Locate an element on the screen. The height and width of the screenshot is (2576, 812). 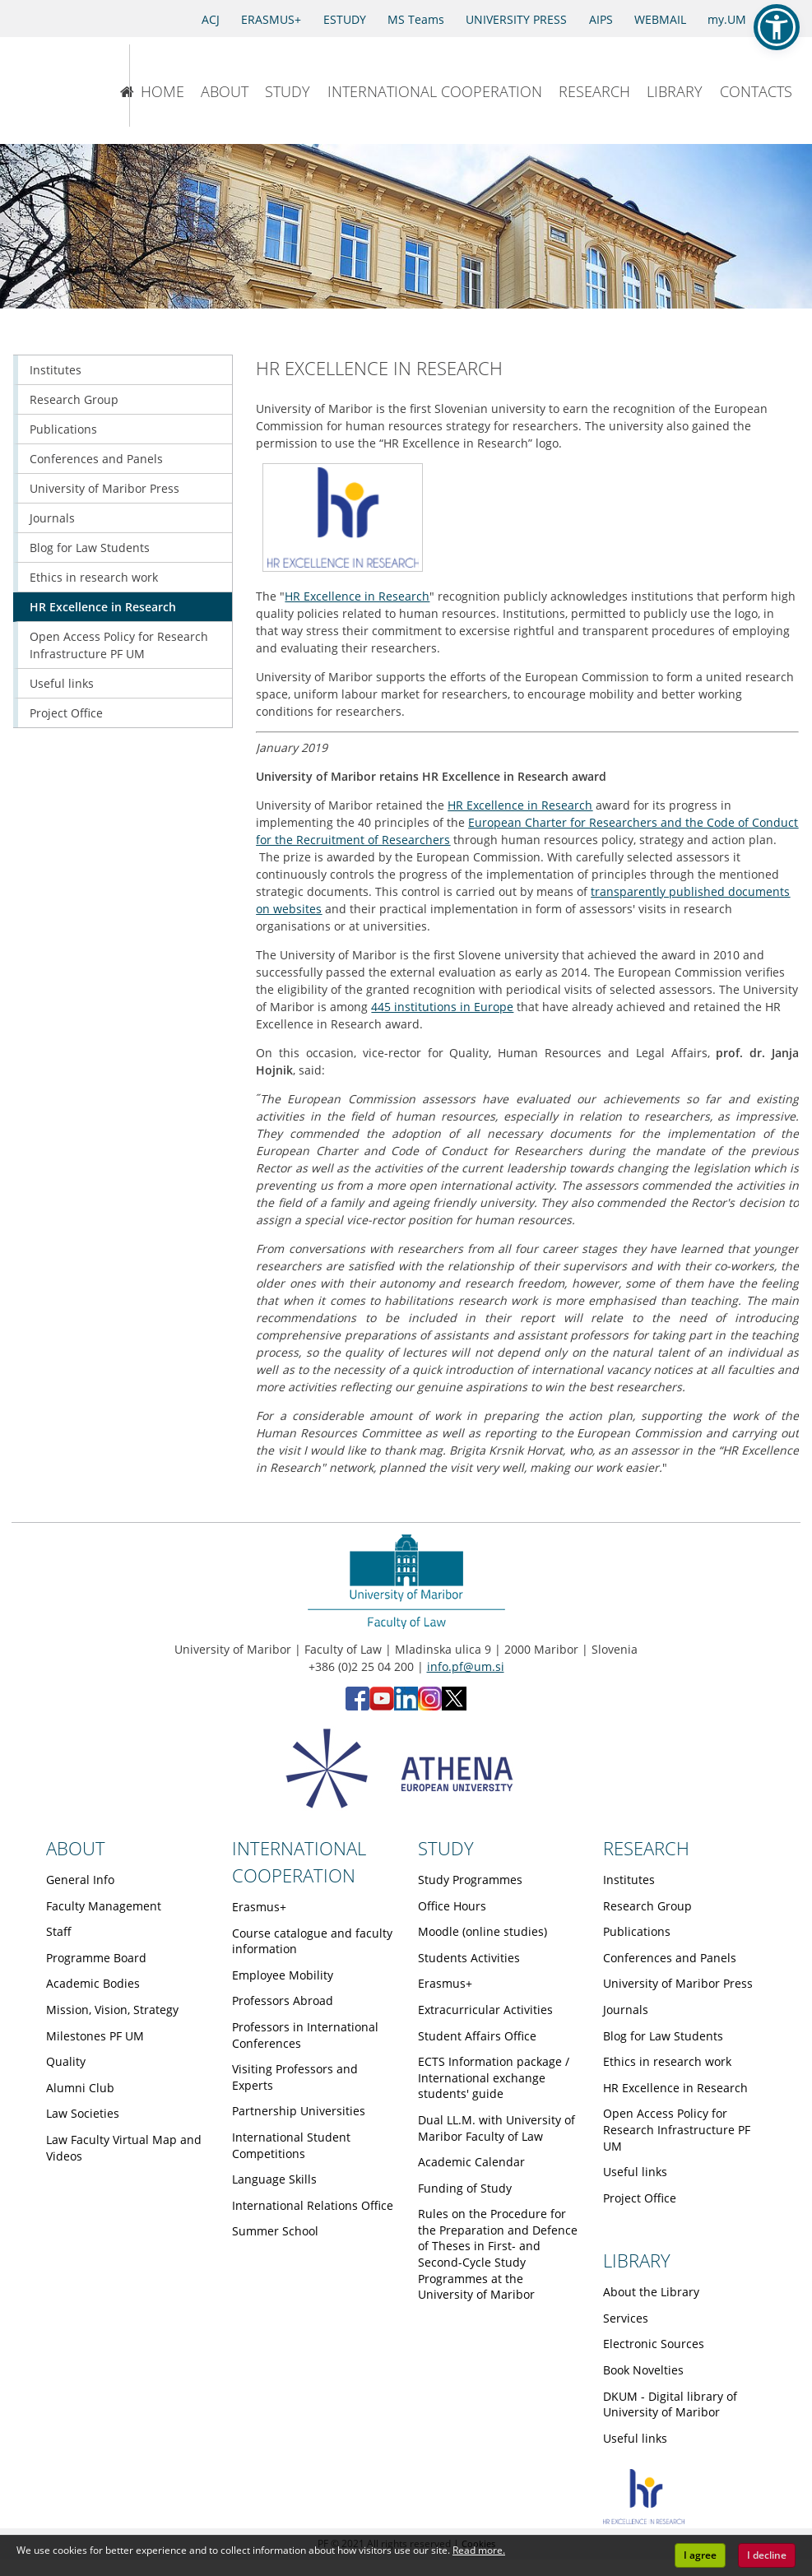
[HR excellence] is located at coordinates (643, 2519).